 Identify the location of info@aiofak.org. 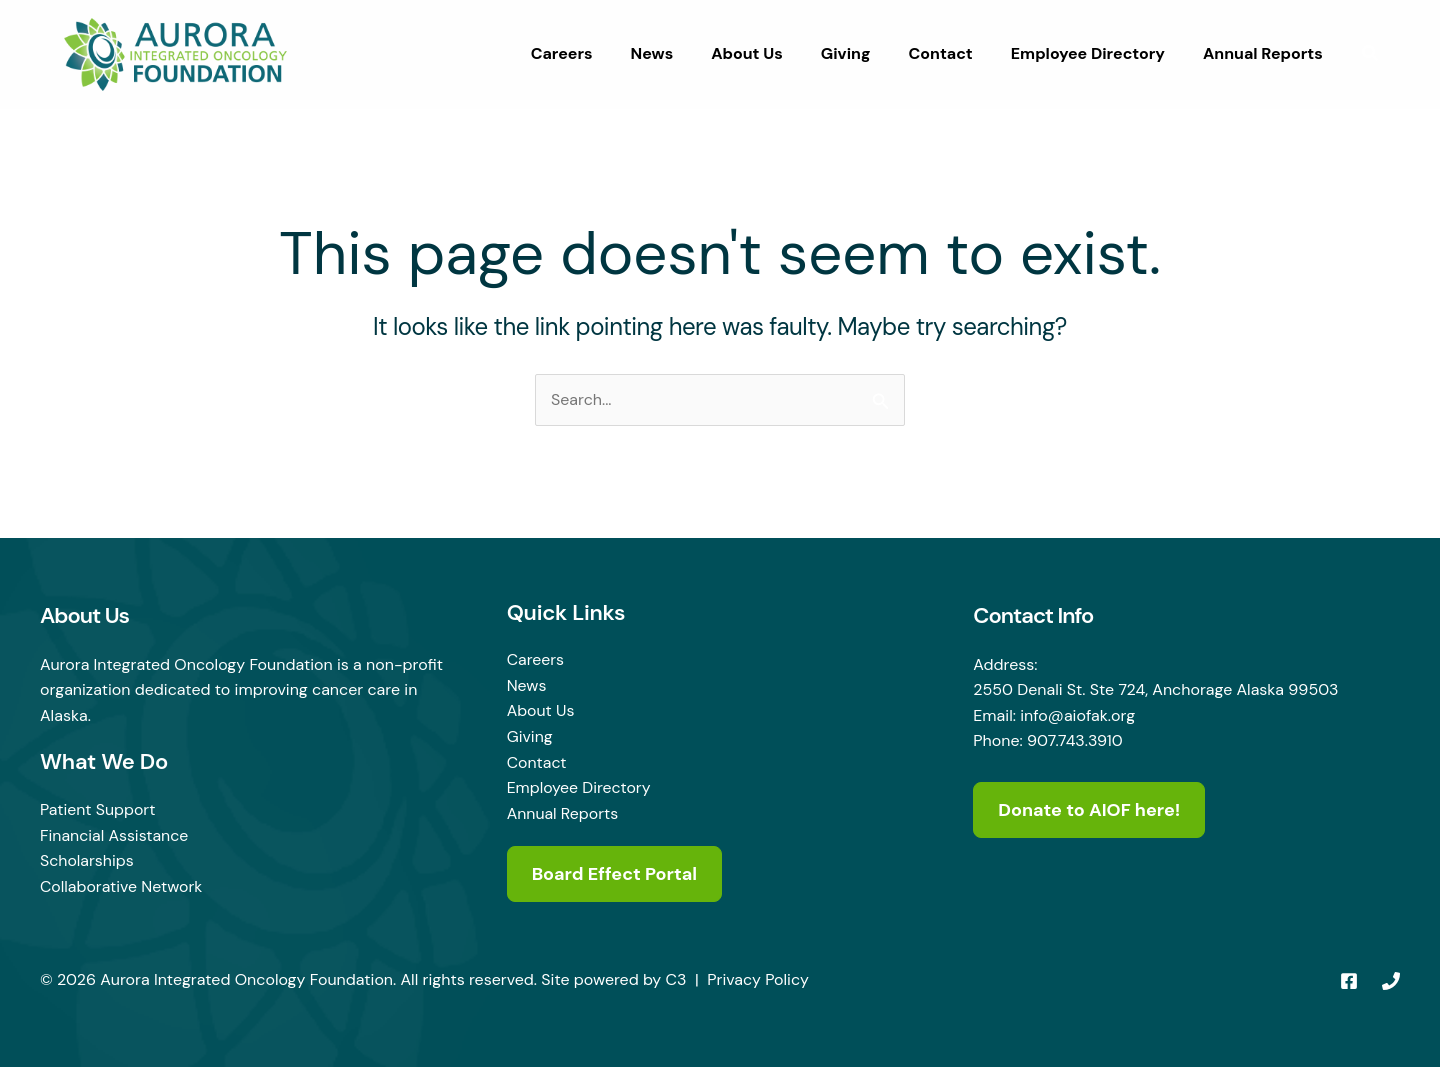
(1077, 715).